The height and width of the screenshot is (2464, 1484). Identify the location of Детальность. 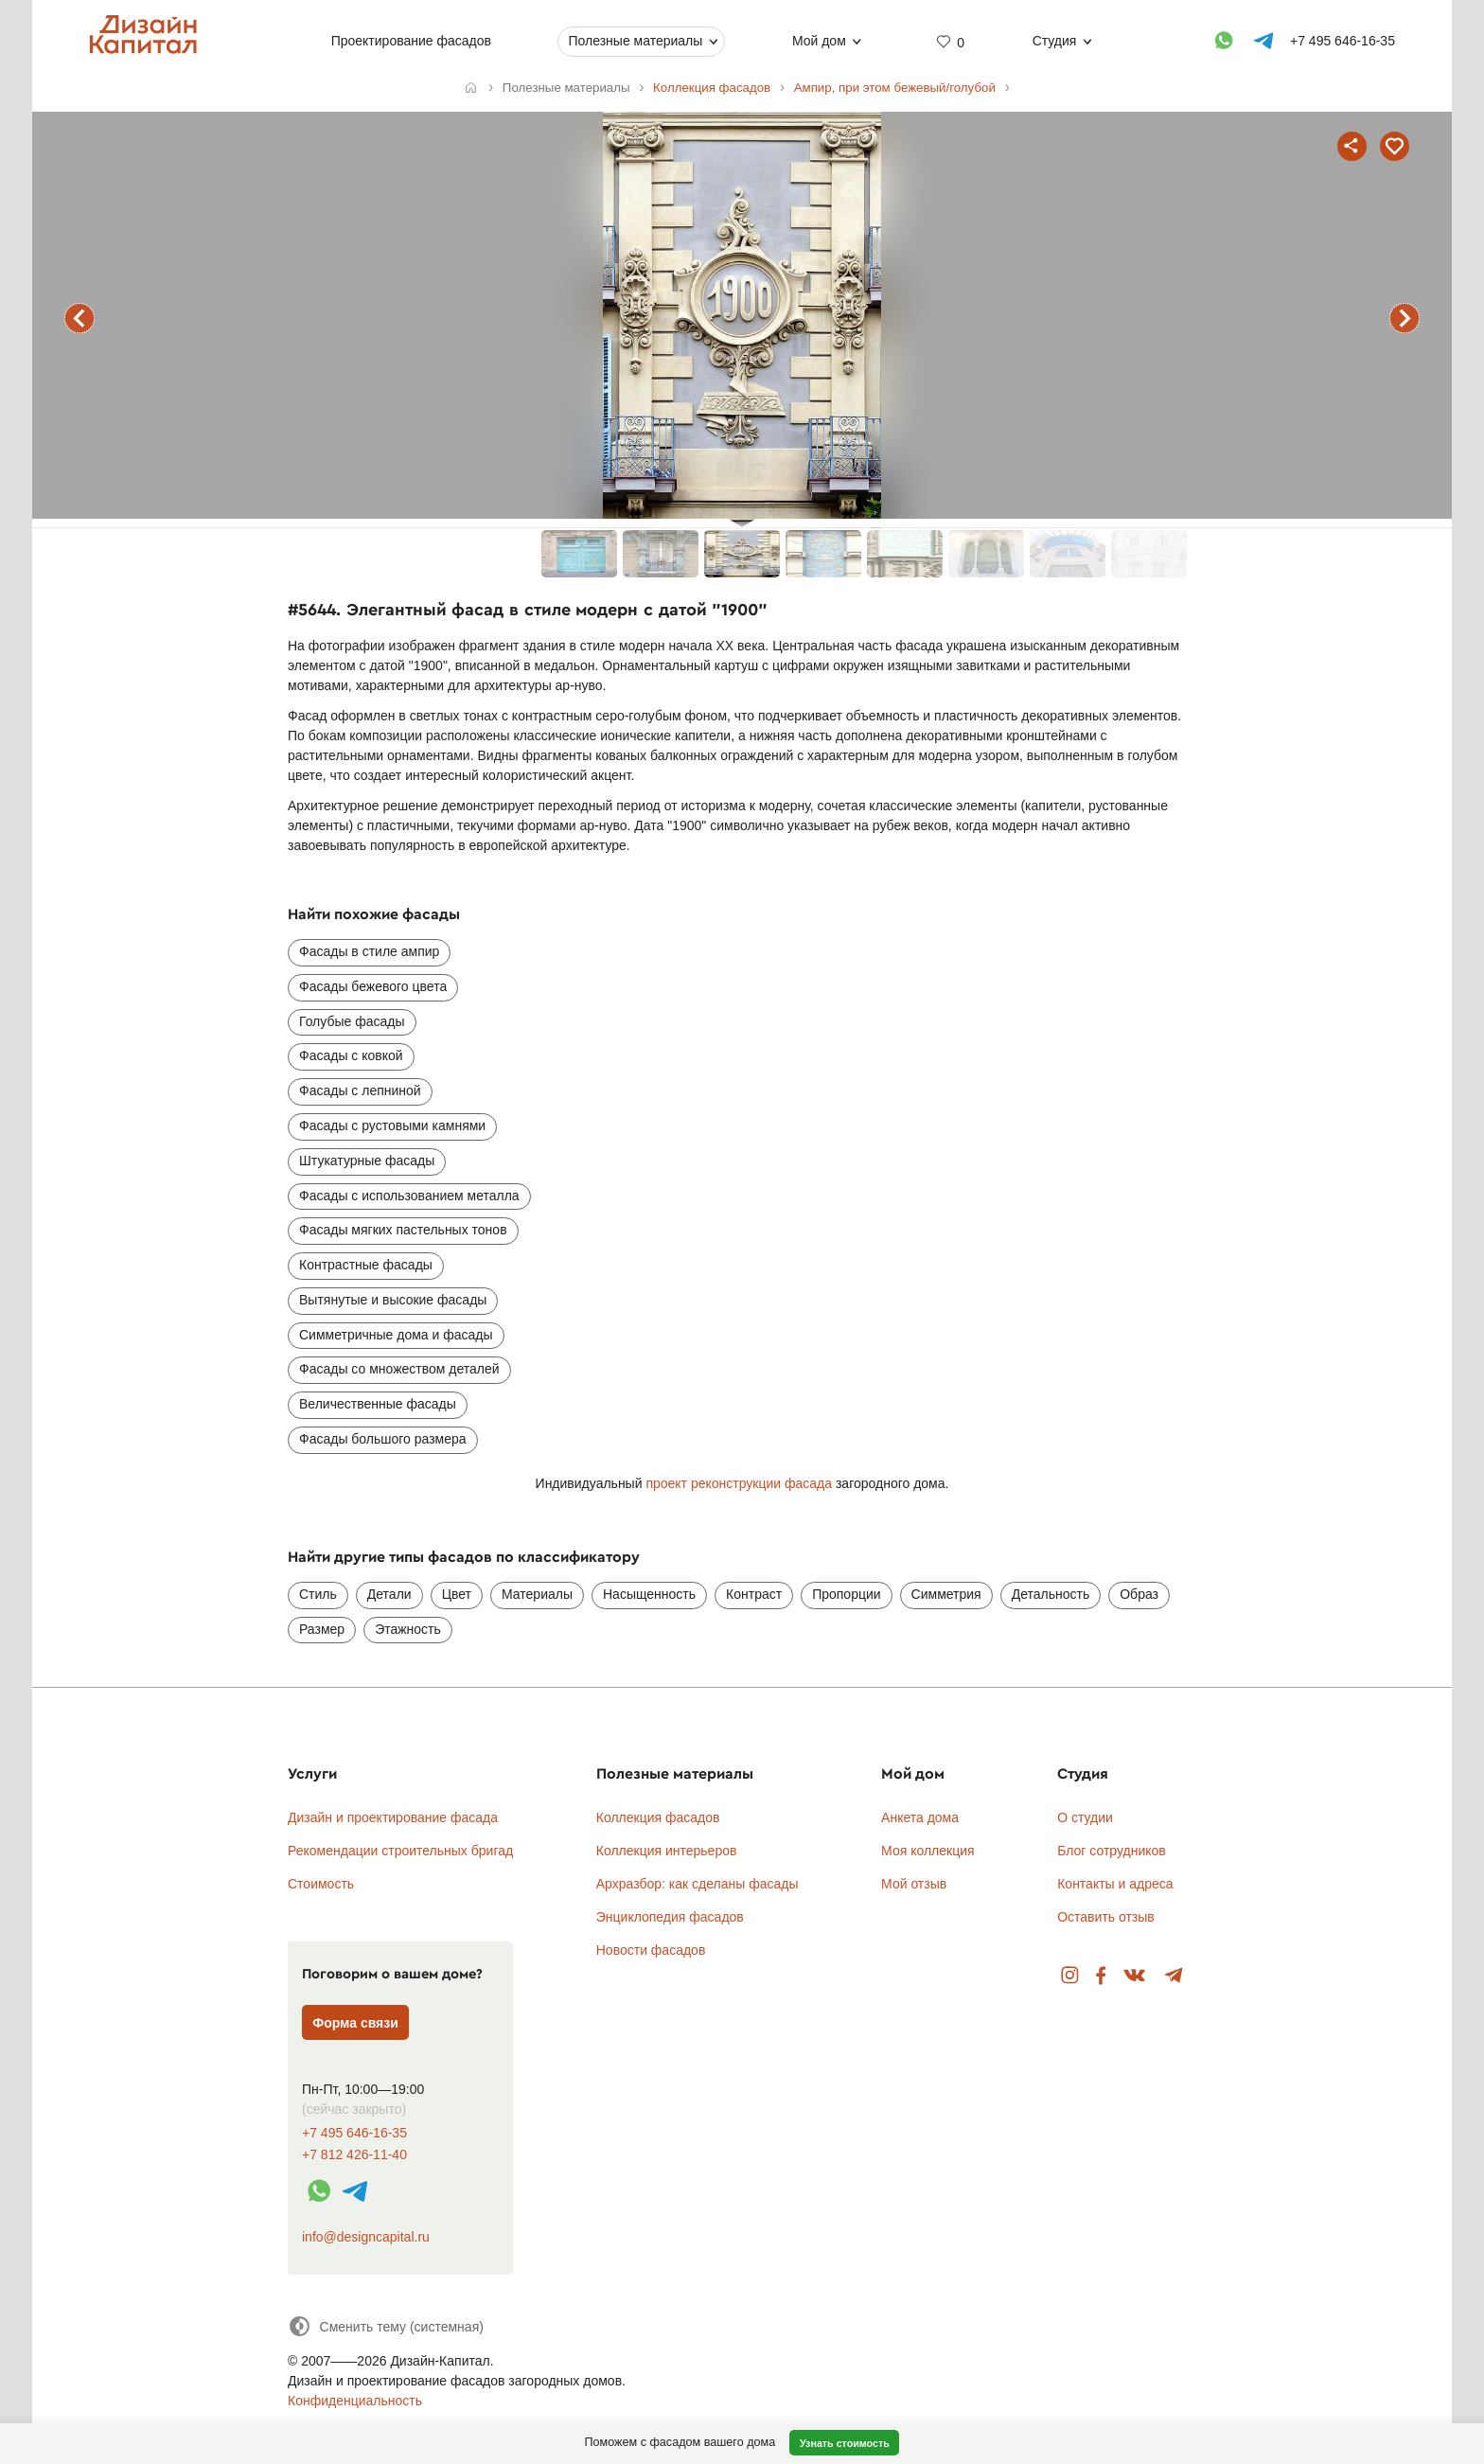
(1051, 1594).